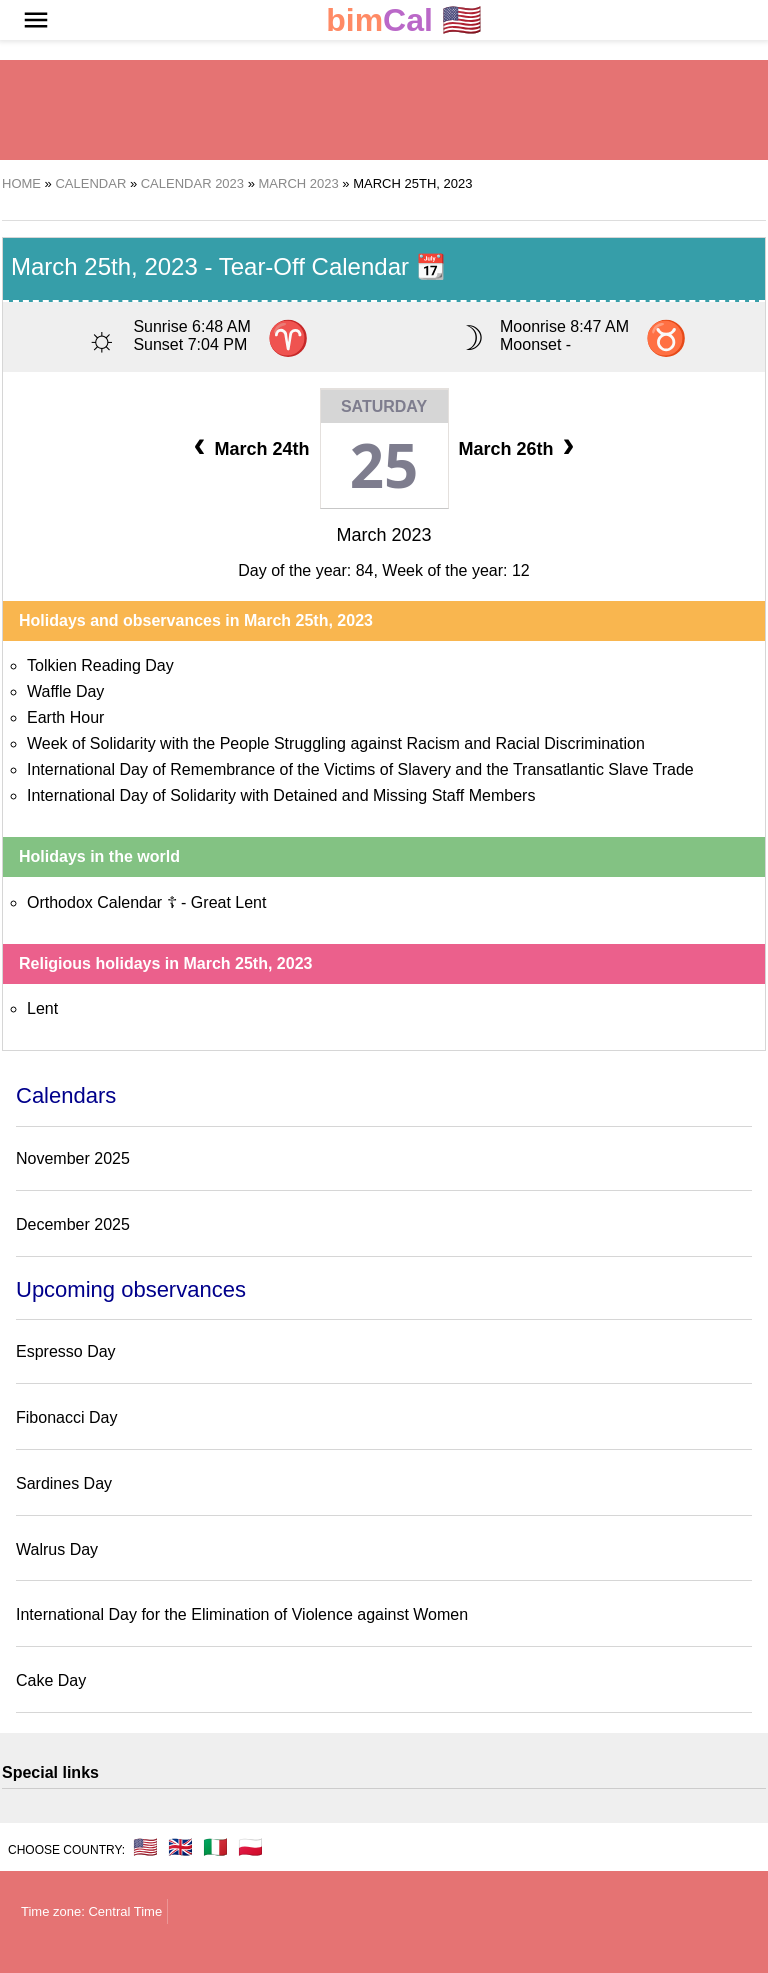 The image size is (768, 1973). What do you see at coordinates (100, 665) in the screenshot?
I see `Tolkien Reading Day` at bounding box center [100, 665].